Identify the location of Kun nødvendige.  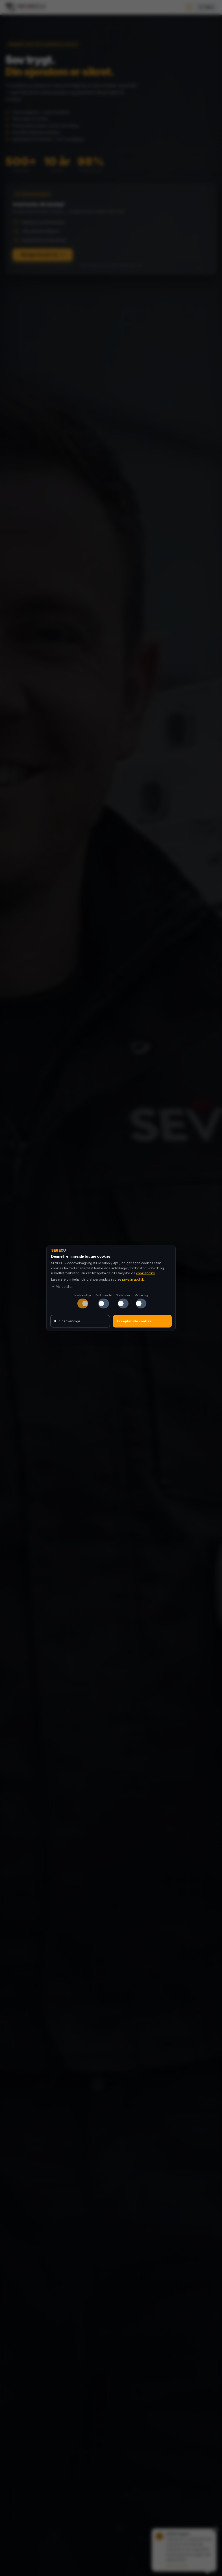
(67, 1321).